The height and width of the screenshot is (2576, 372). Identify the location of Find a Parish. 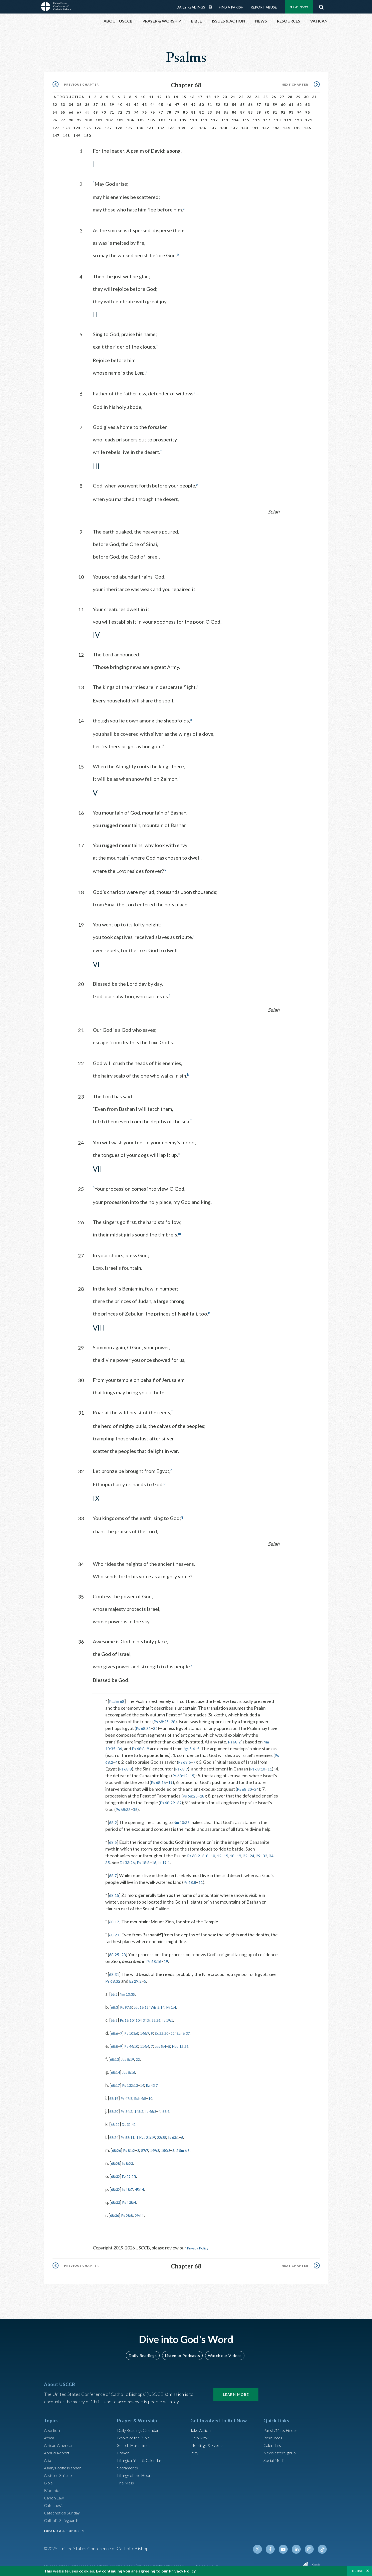
(231, 7).